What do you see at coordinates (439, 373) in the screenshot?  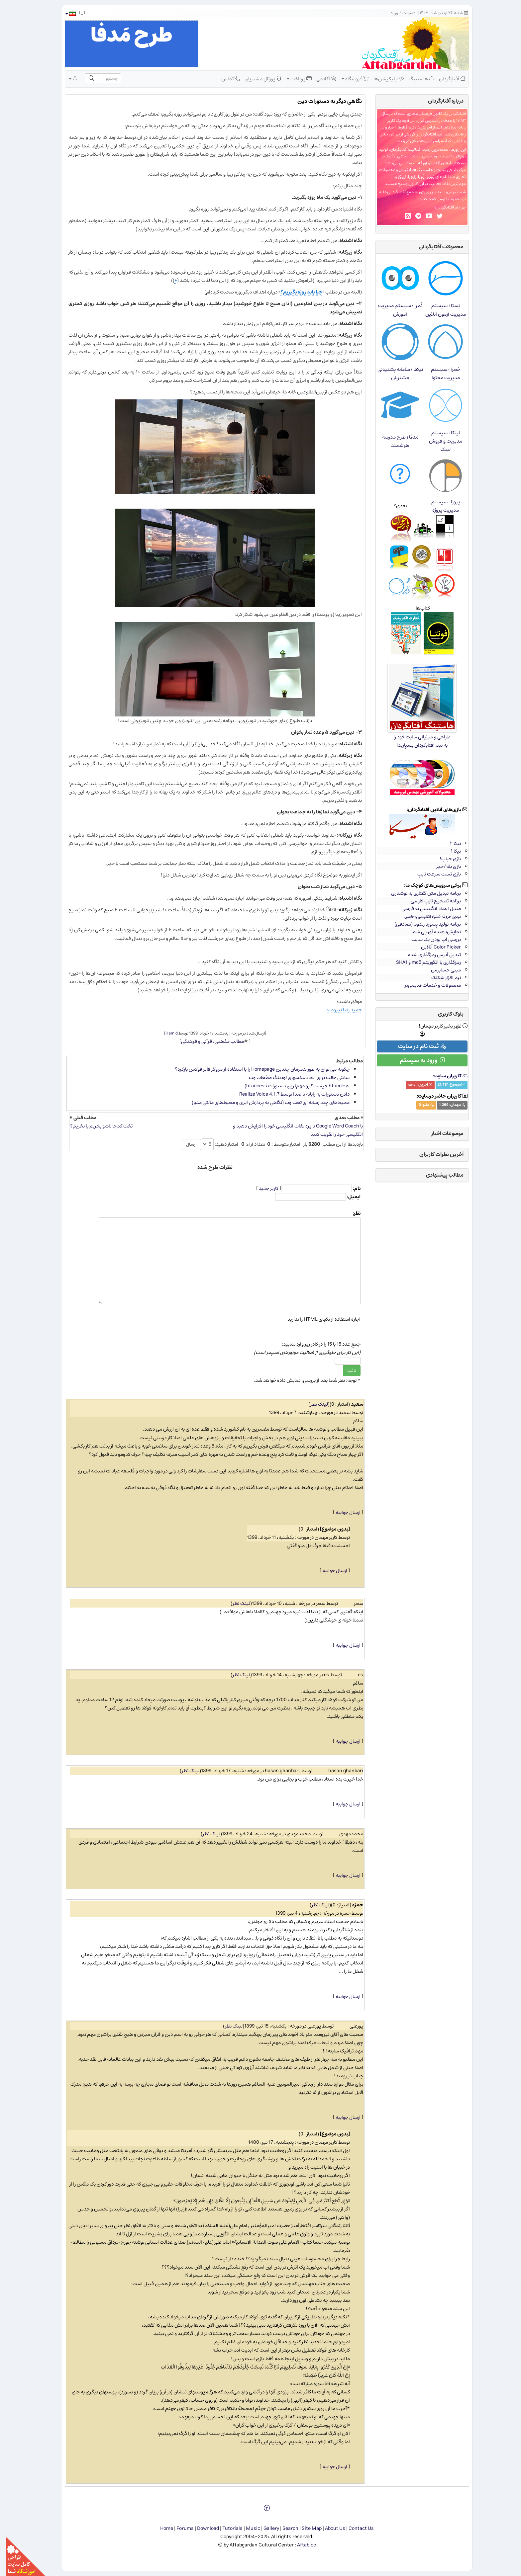 I see `حُجرا ؛ سیستم مدیریت محتوا` at bounding box center [439, 373].